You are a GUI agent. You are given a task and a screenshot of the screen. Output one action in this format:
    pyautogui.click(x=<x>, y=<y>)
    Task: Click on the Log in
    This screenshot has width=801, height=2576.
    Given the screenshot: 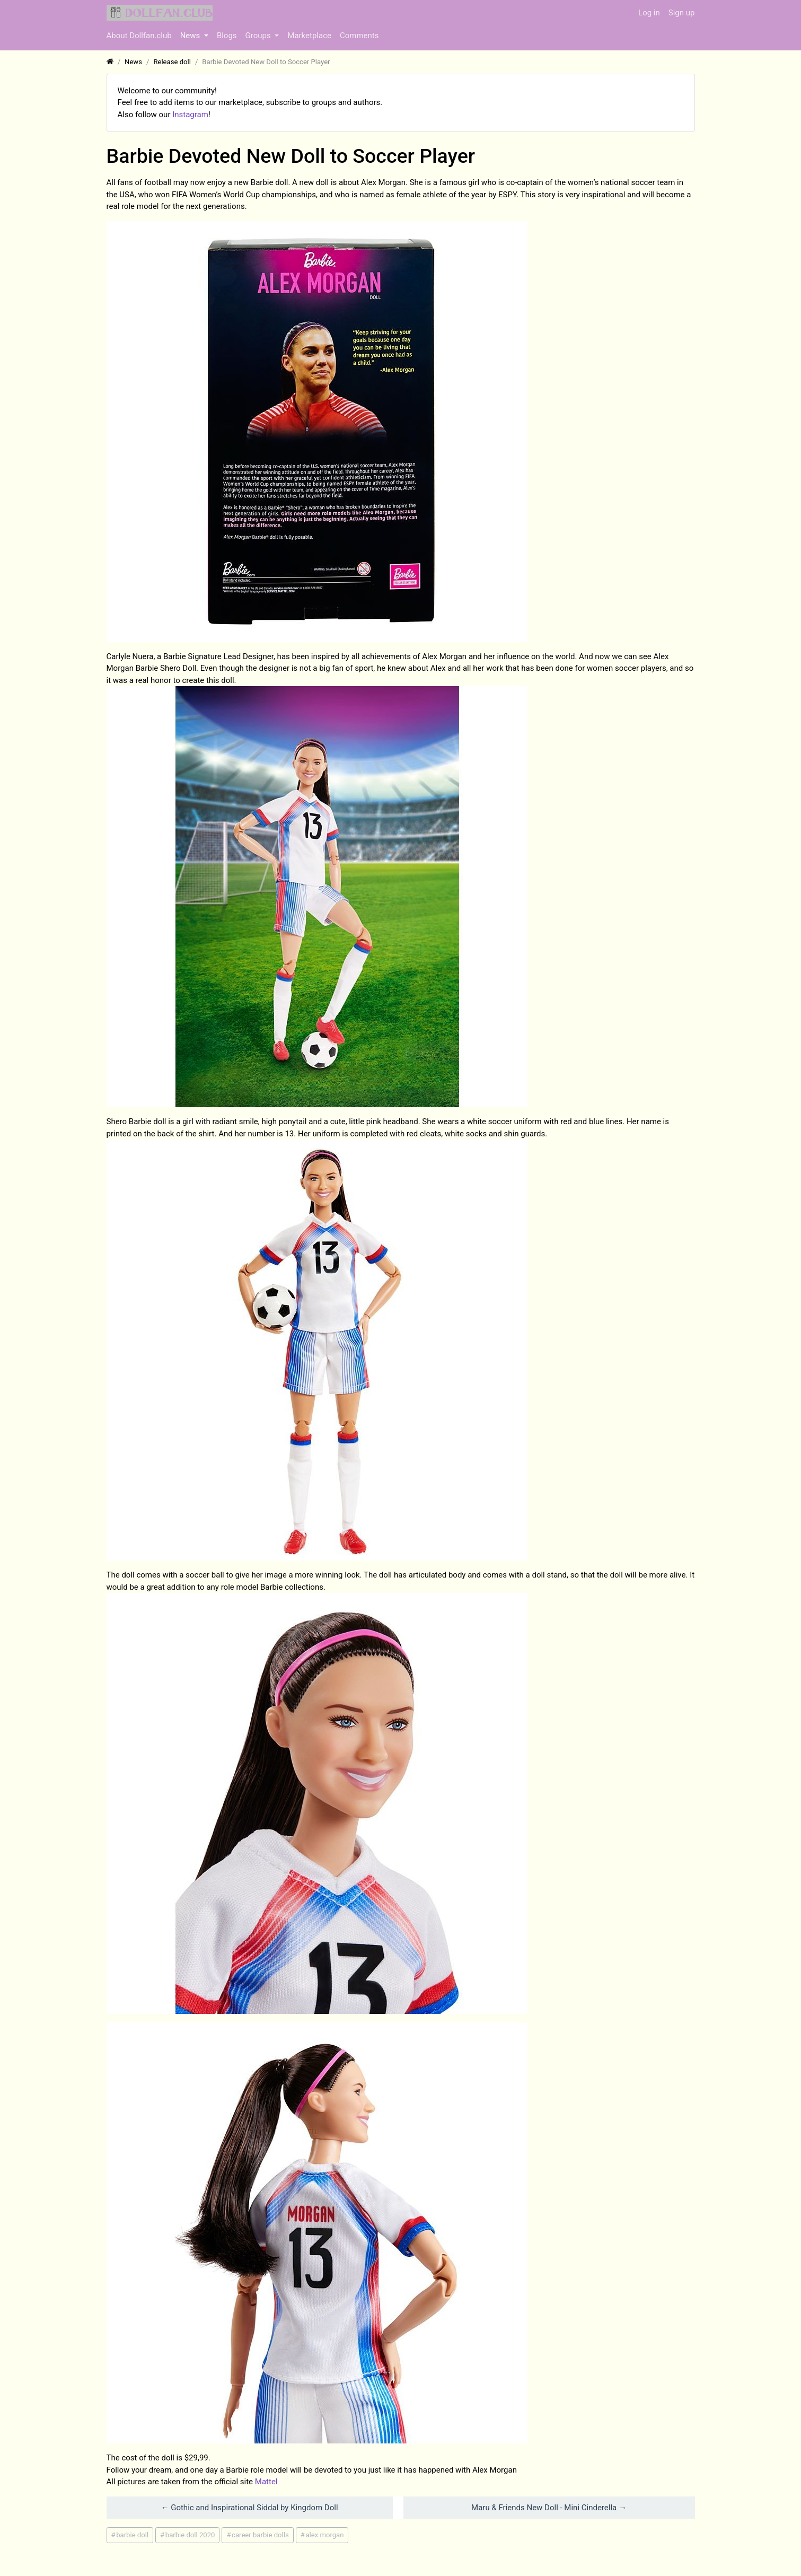 What is the action you would take?
    pyautogui.click(x=649, y=12)
    